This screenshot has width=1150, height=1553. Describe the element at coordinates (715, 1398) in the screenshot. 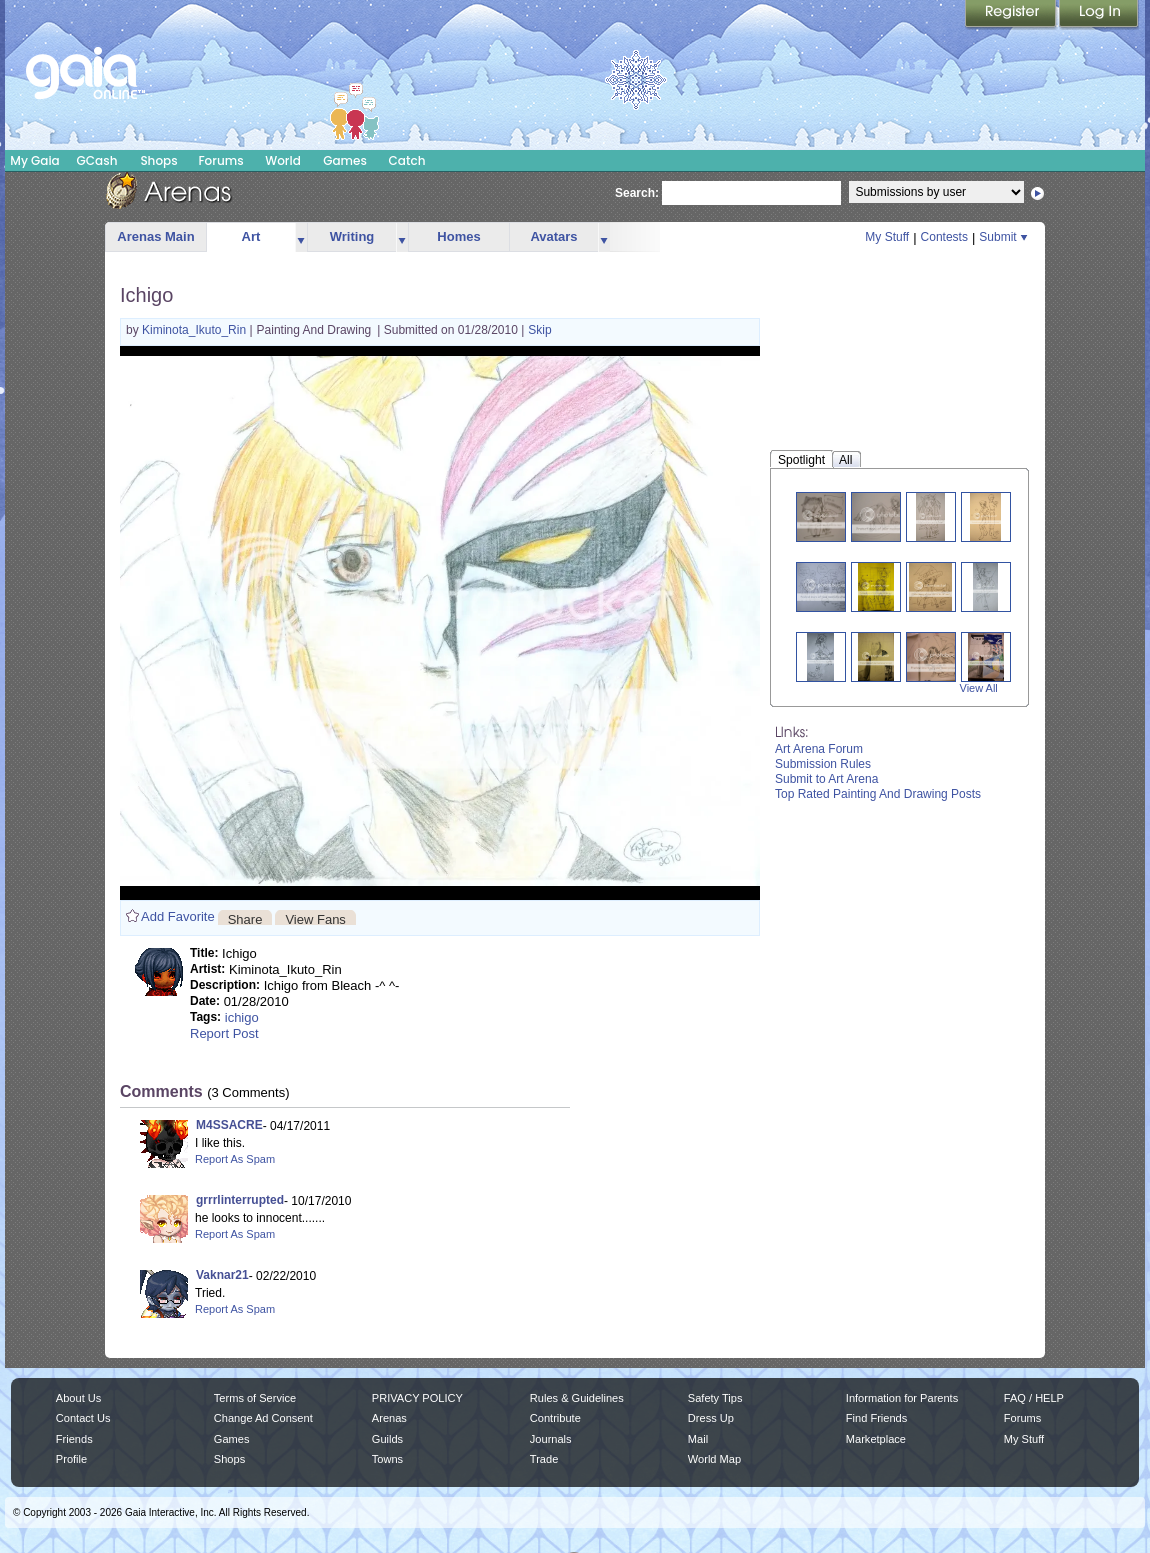

I see `Safety Tips` at that location.